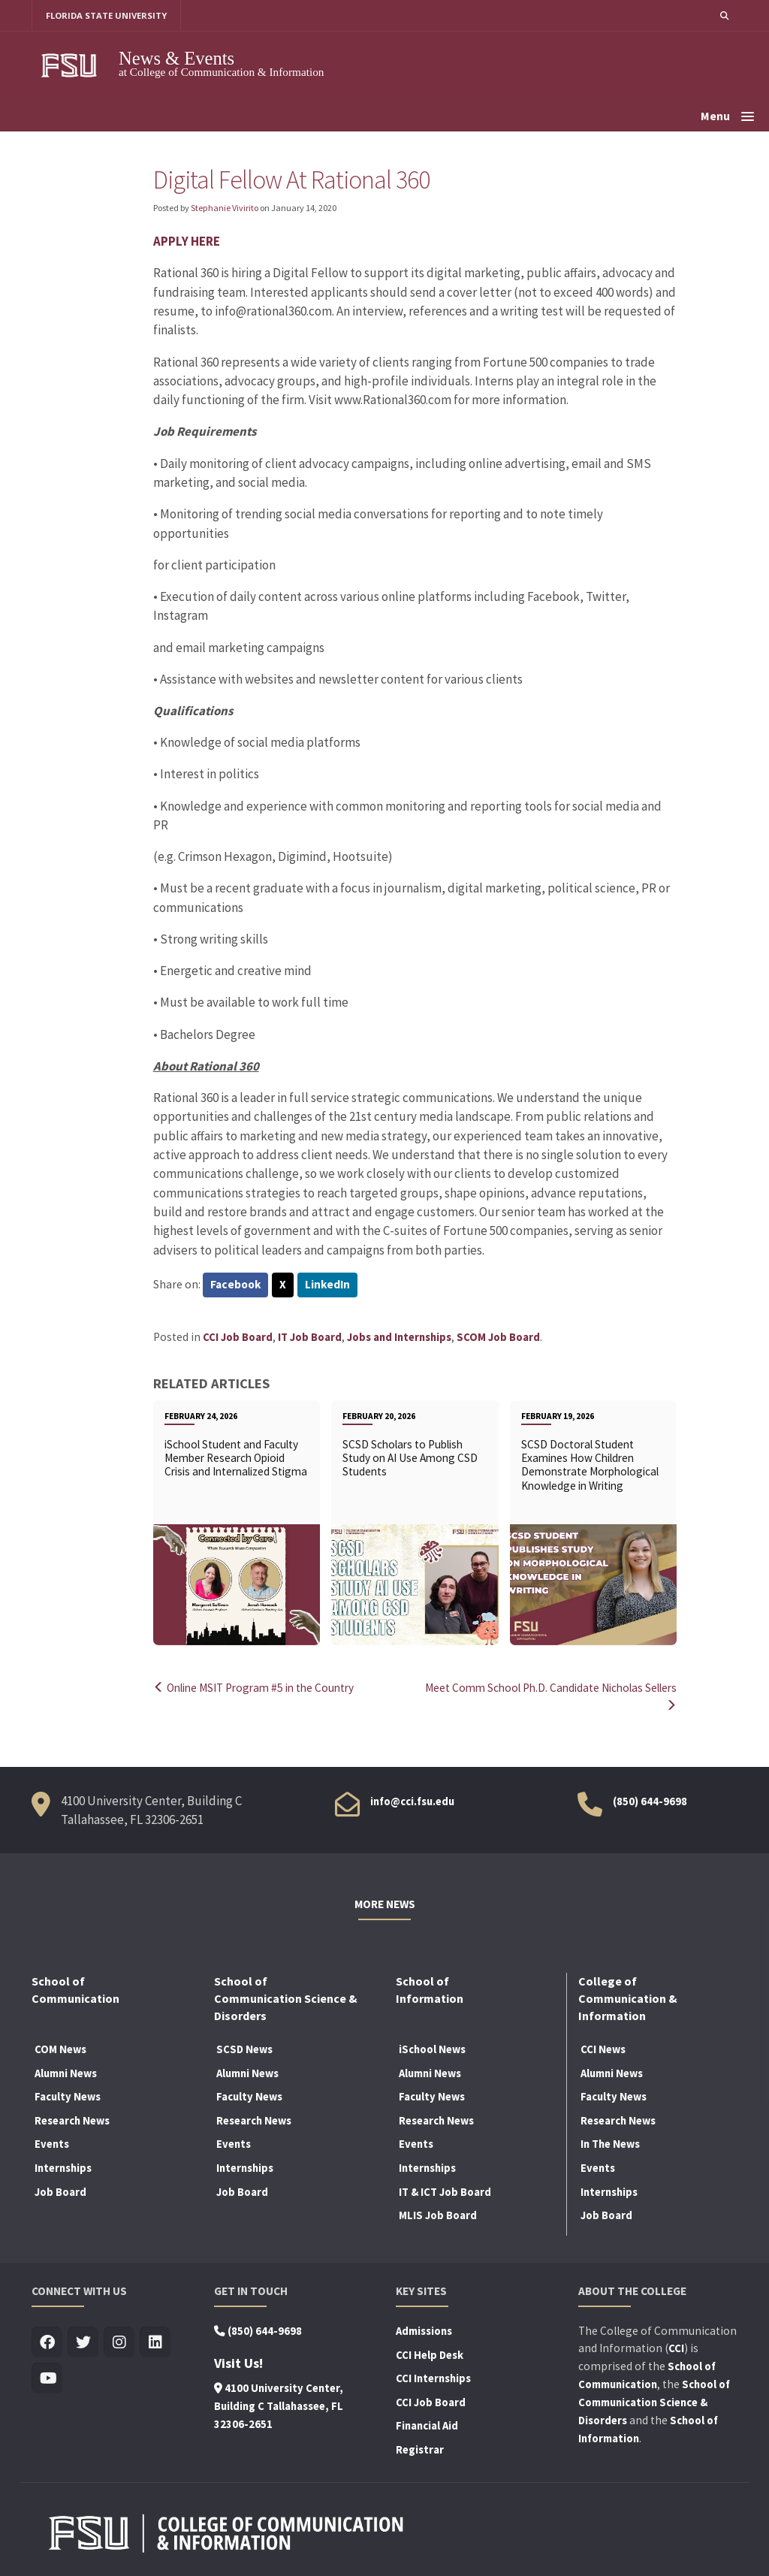  I want to click on Financial Aid, so click(427, 2425).